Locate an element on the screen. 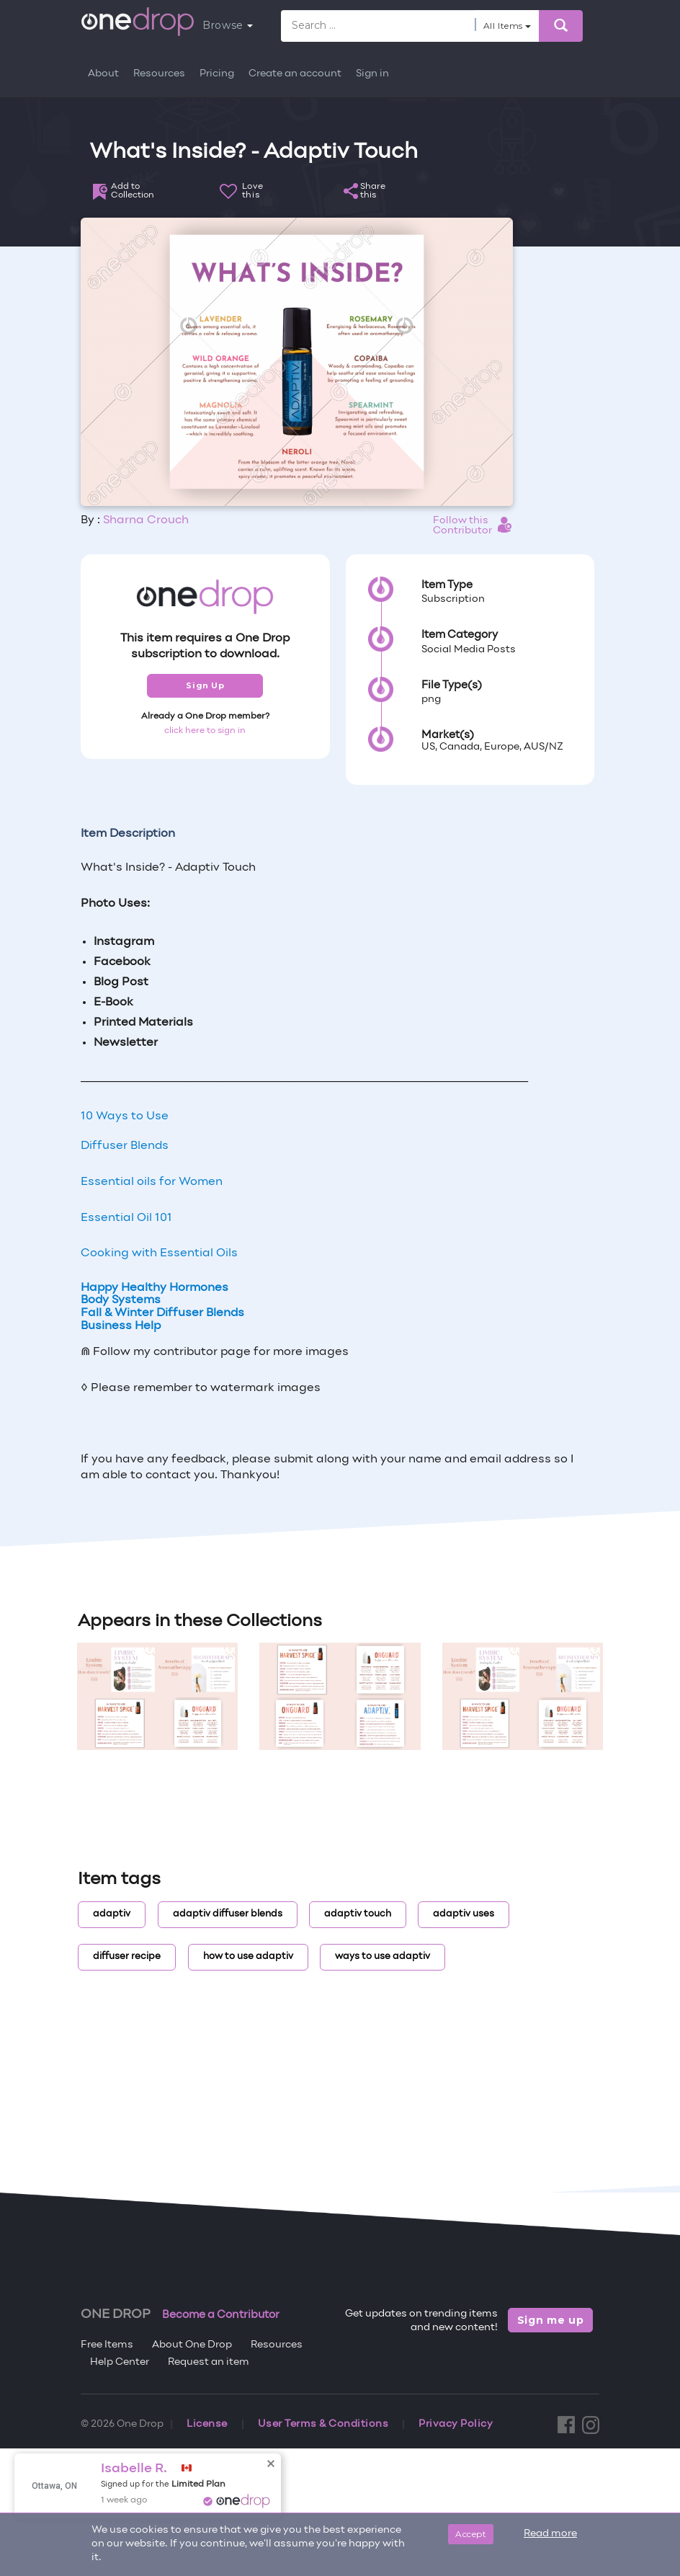 This screenshot has width=680, height=2576. Cooking with Essential Oils is located at coordinates (159, 1253).